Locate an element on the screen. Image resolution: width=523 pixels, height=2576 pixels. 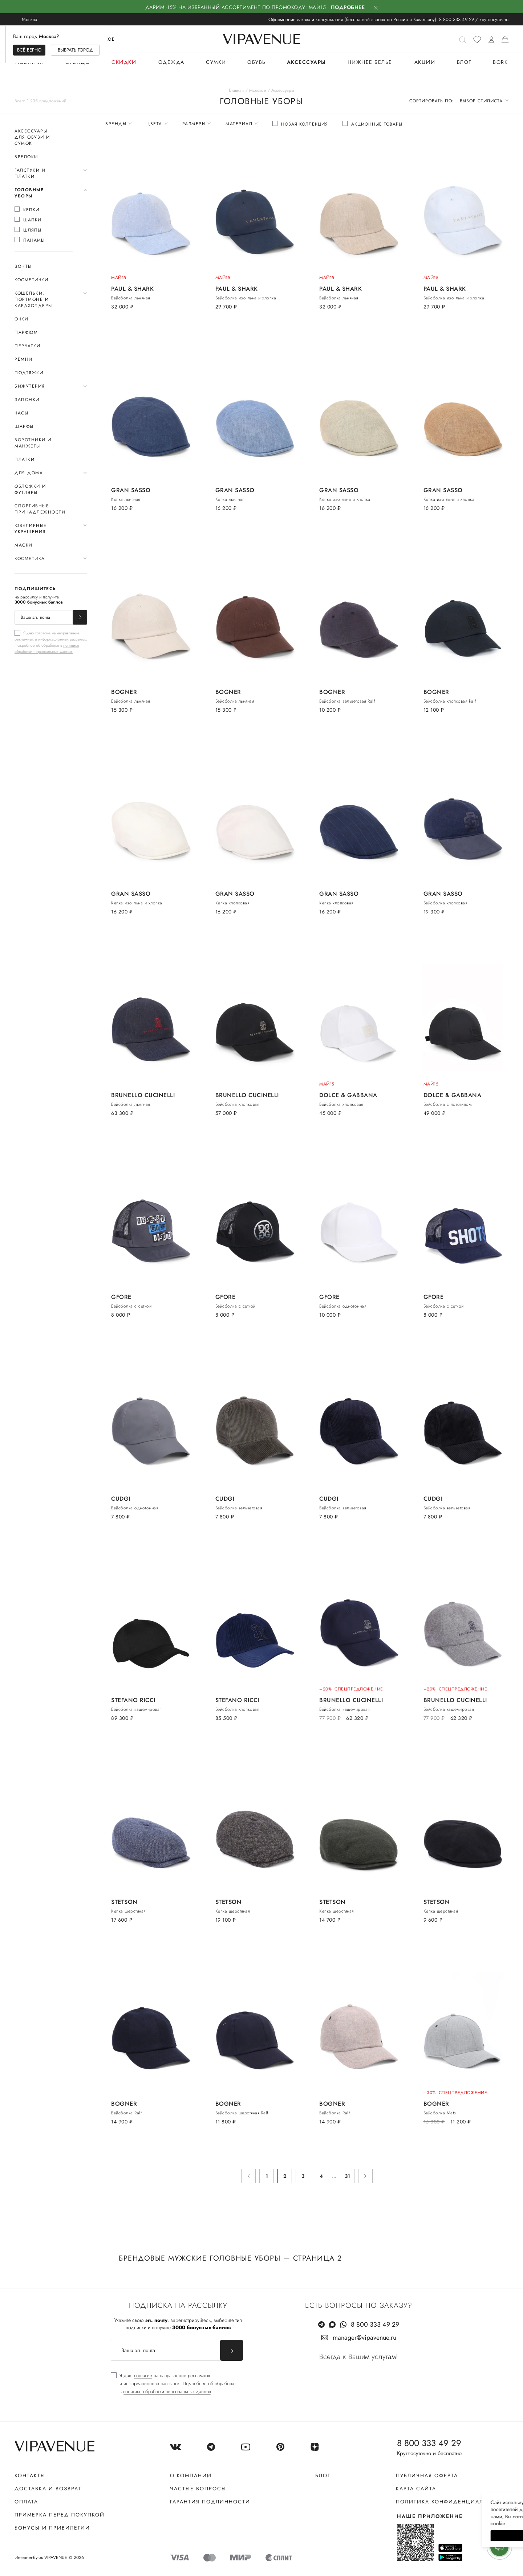
Запонки is located at coordinates (27, 399).